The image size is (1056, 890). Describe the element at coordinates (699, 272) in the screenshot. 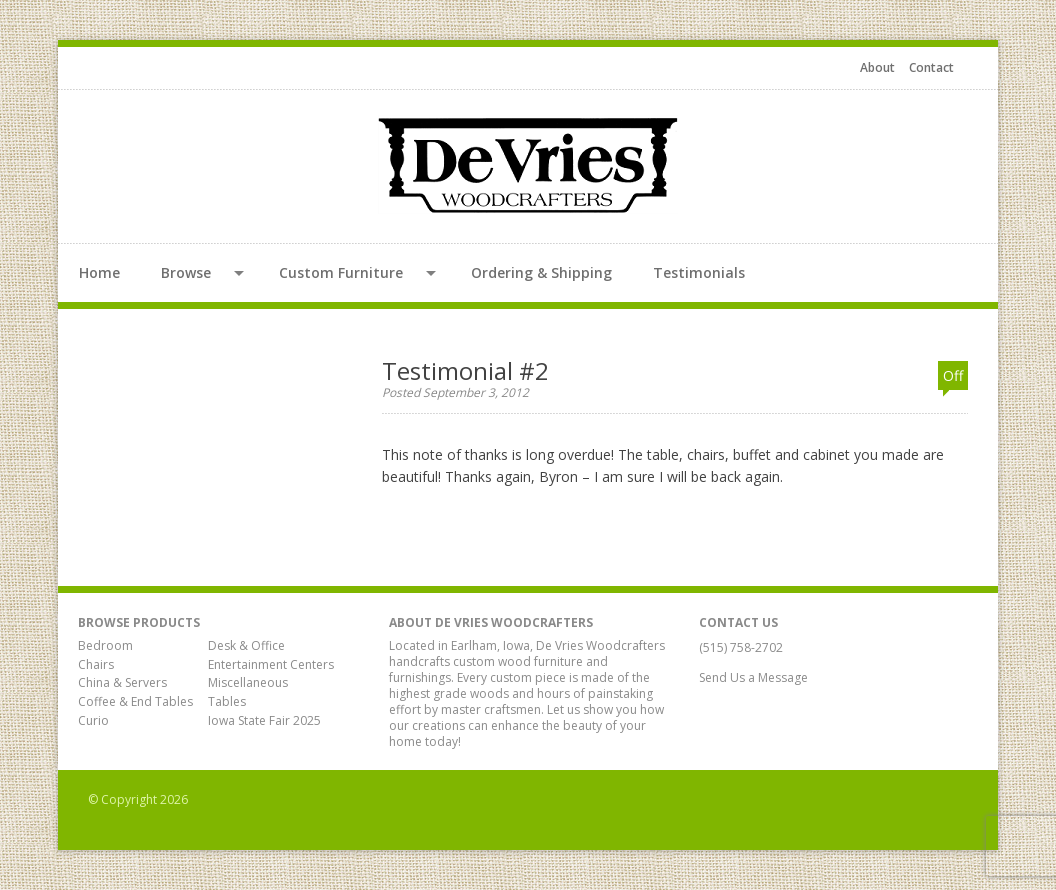

I see `Testimonials` at that location.